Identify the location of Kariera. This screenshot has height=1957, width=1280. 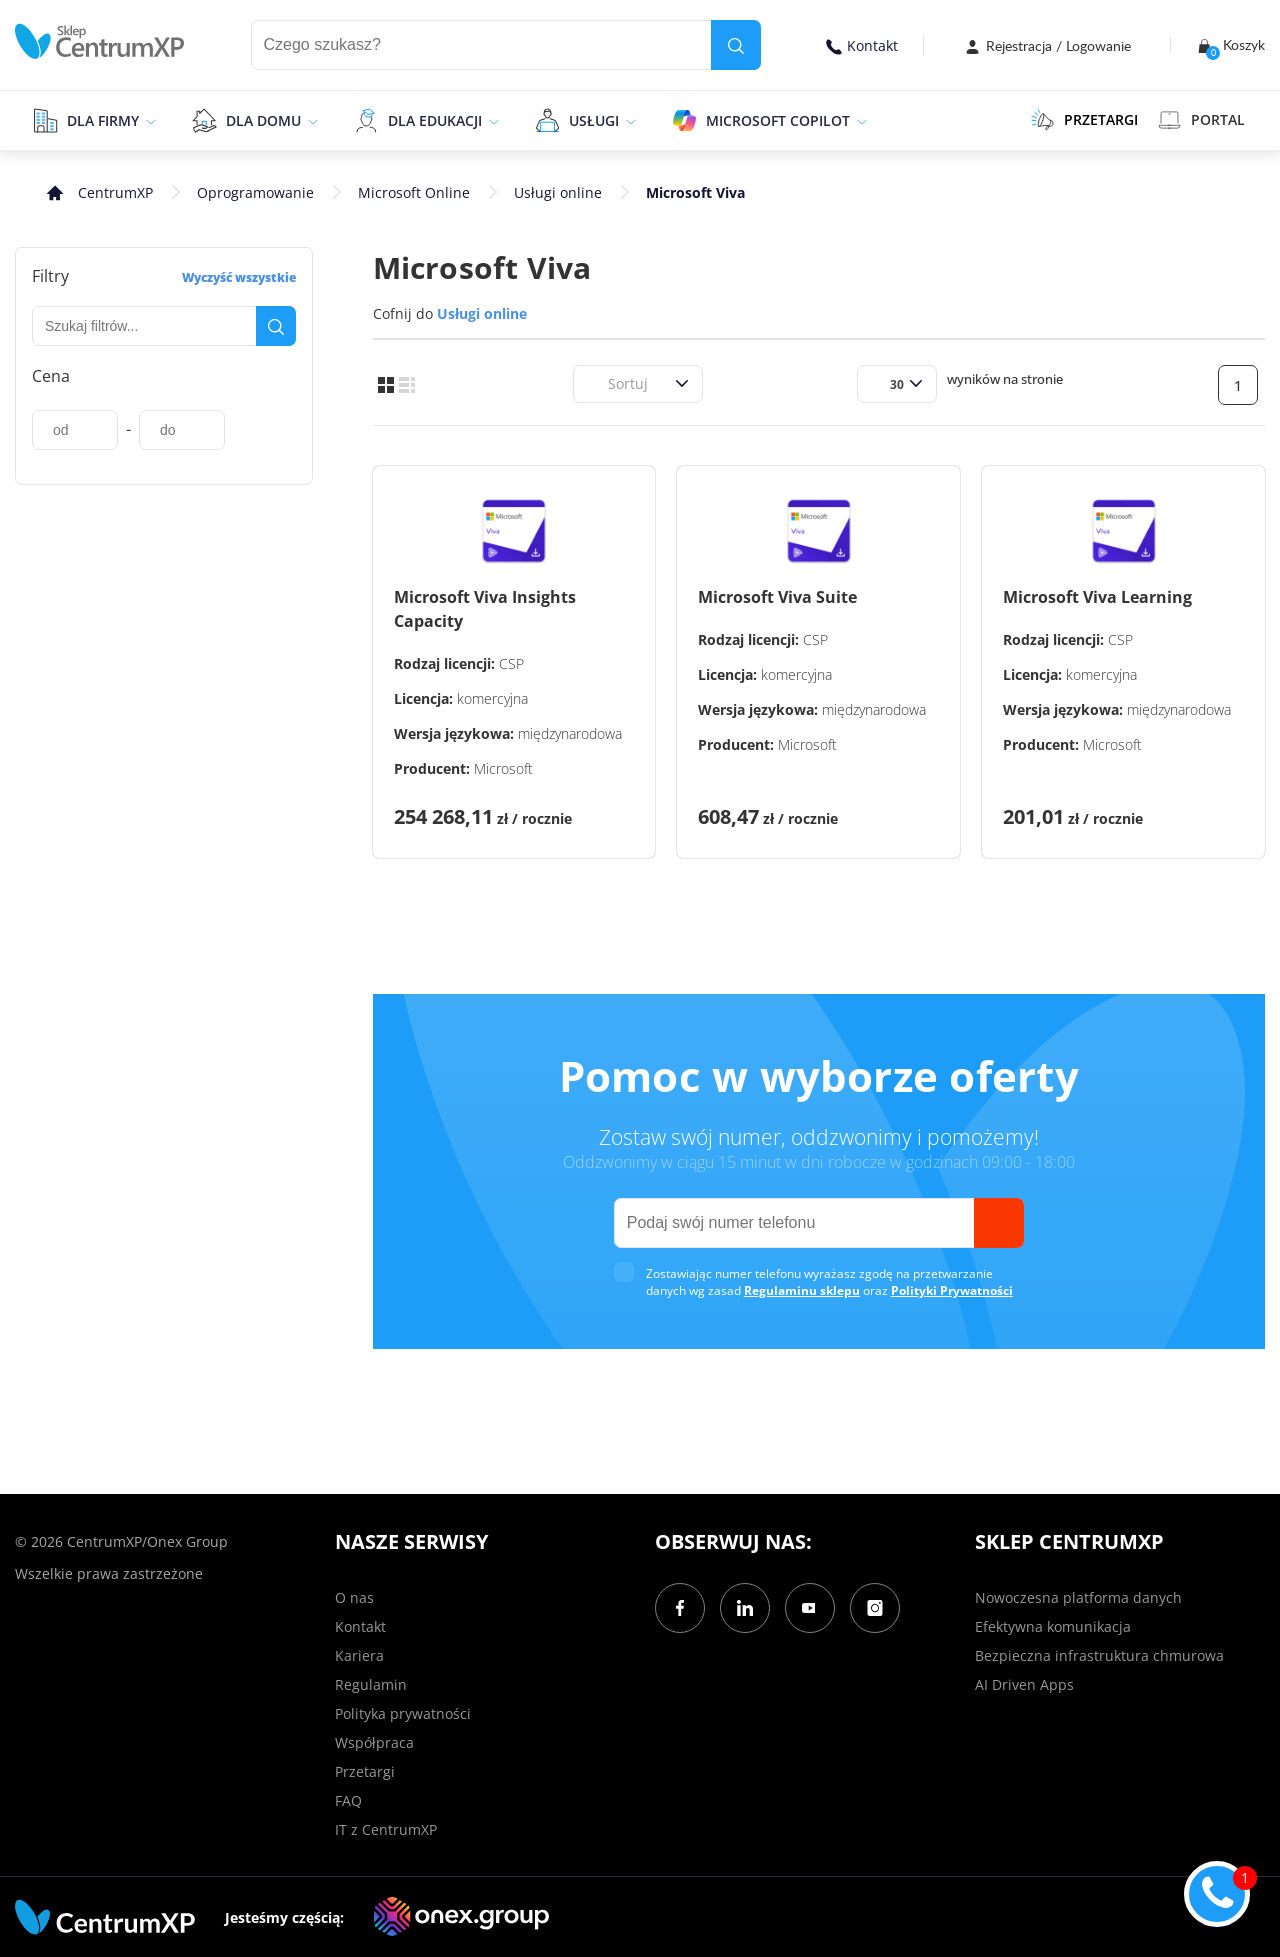
(359, 1655).